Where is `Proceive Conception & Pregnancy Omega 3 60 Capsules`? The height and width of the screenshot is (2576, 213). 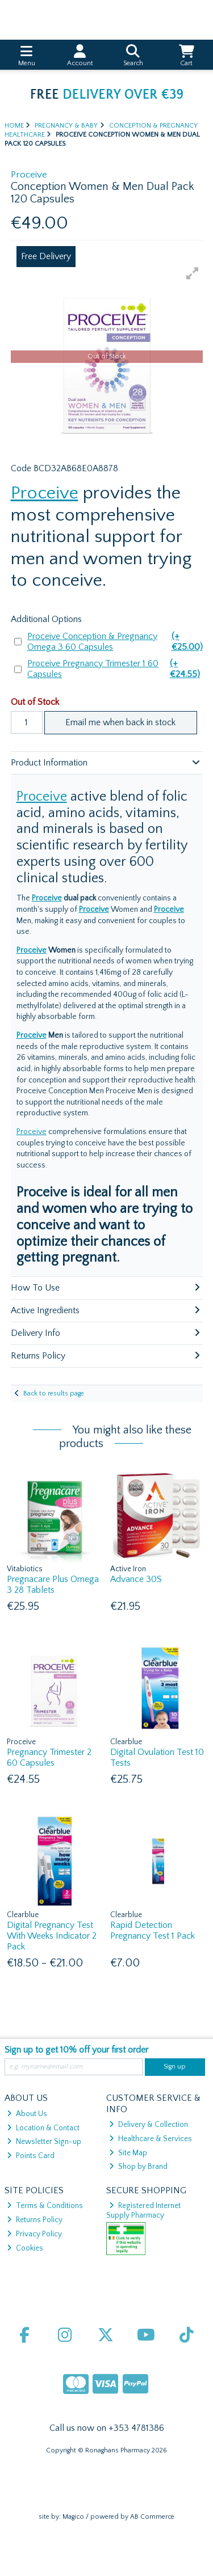 Proceive Conception & Pregnancy Omega 3 60 Capsules is located at coordinates (114, 642).